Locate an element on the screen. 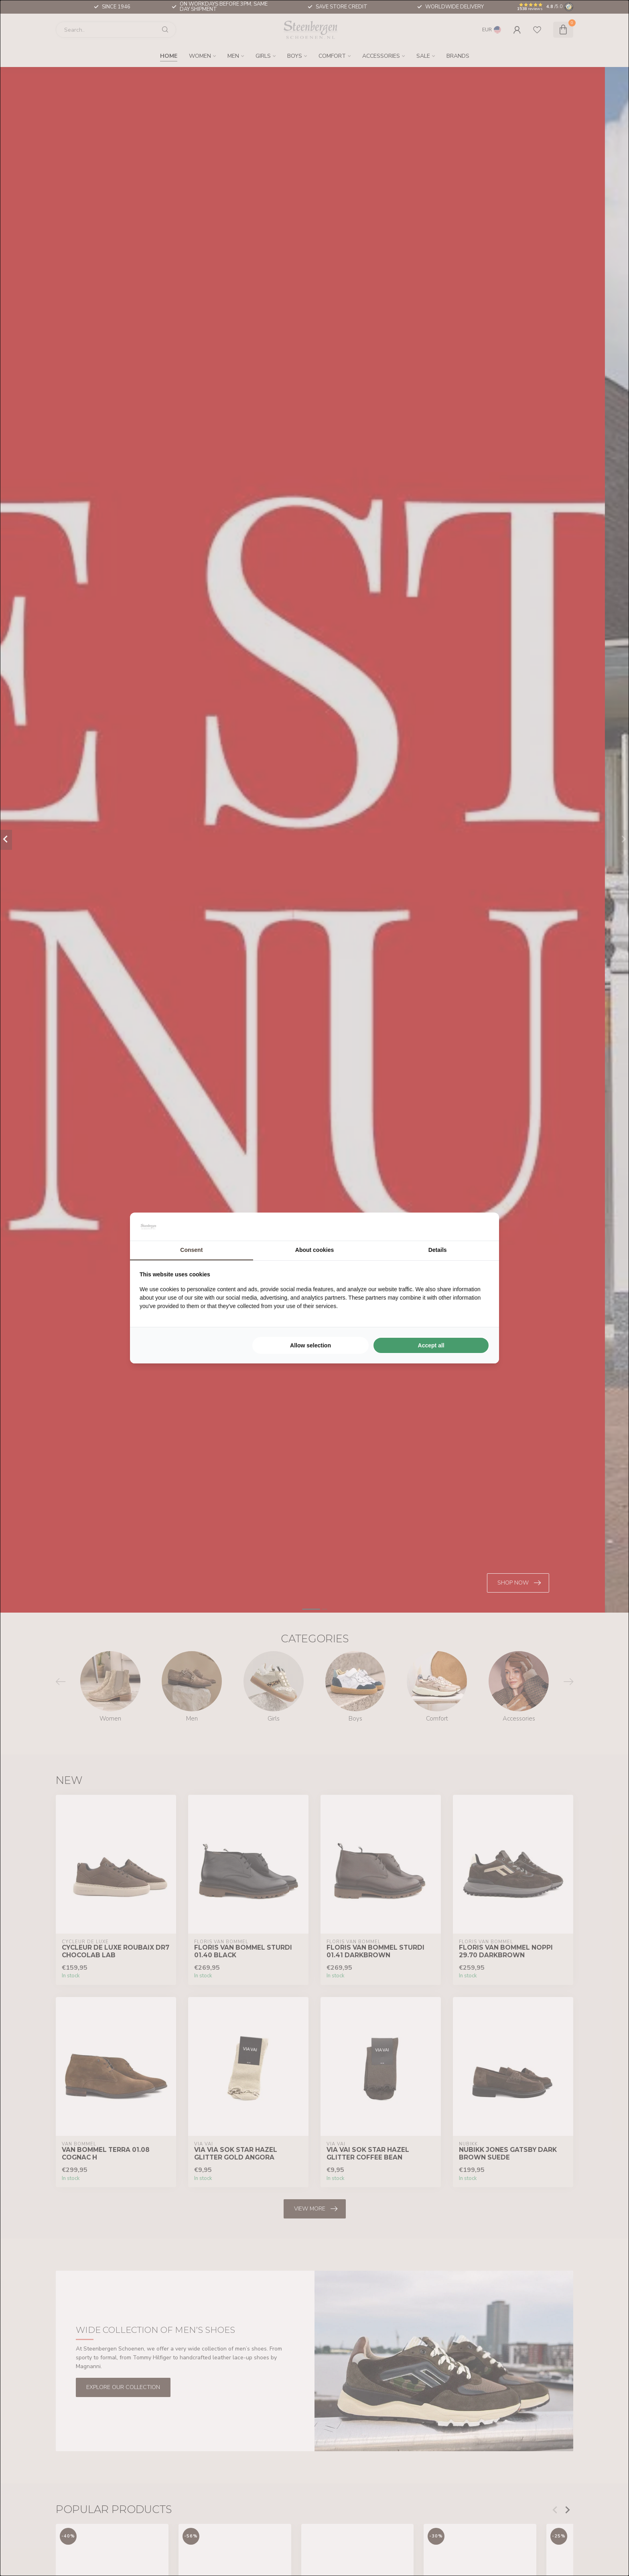  [Searchflow - opens in a new window] is located at coordinates (479, 1226).